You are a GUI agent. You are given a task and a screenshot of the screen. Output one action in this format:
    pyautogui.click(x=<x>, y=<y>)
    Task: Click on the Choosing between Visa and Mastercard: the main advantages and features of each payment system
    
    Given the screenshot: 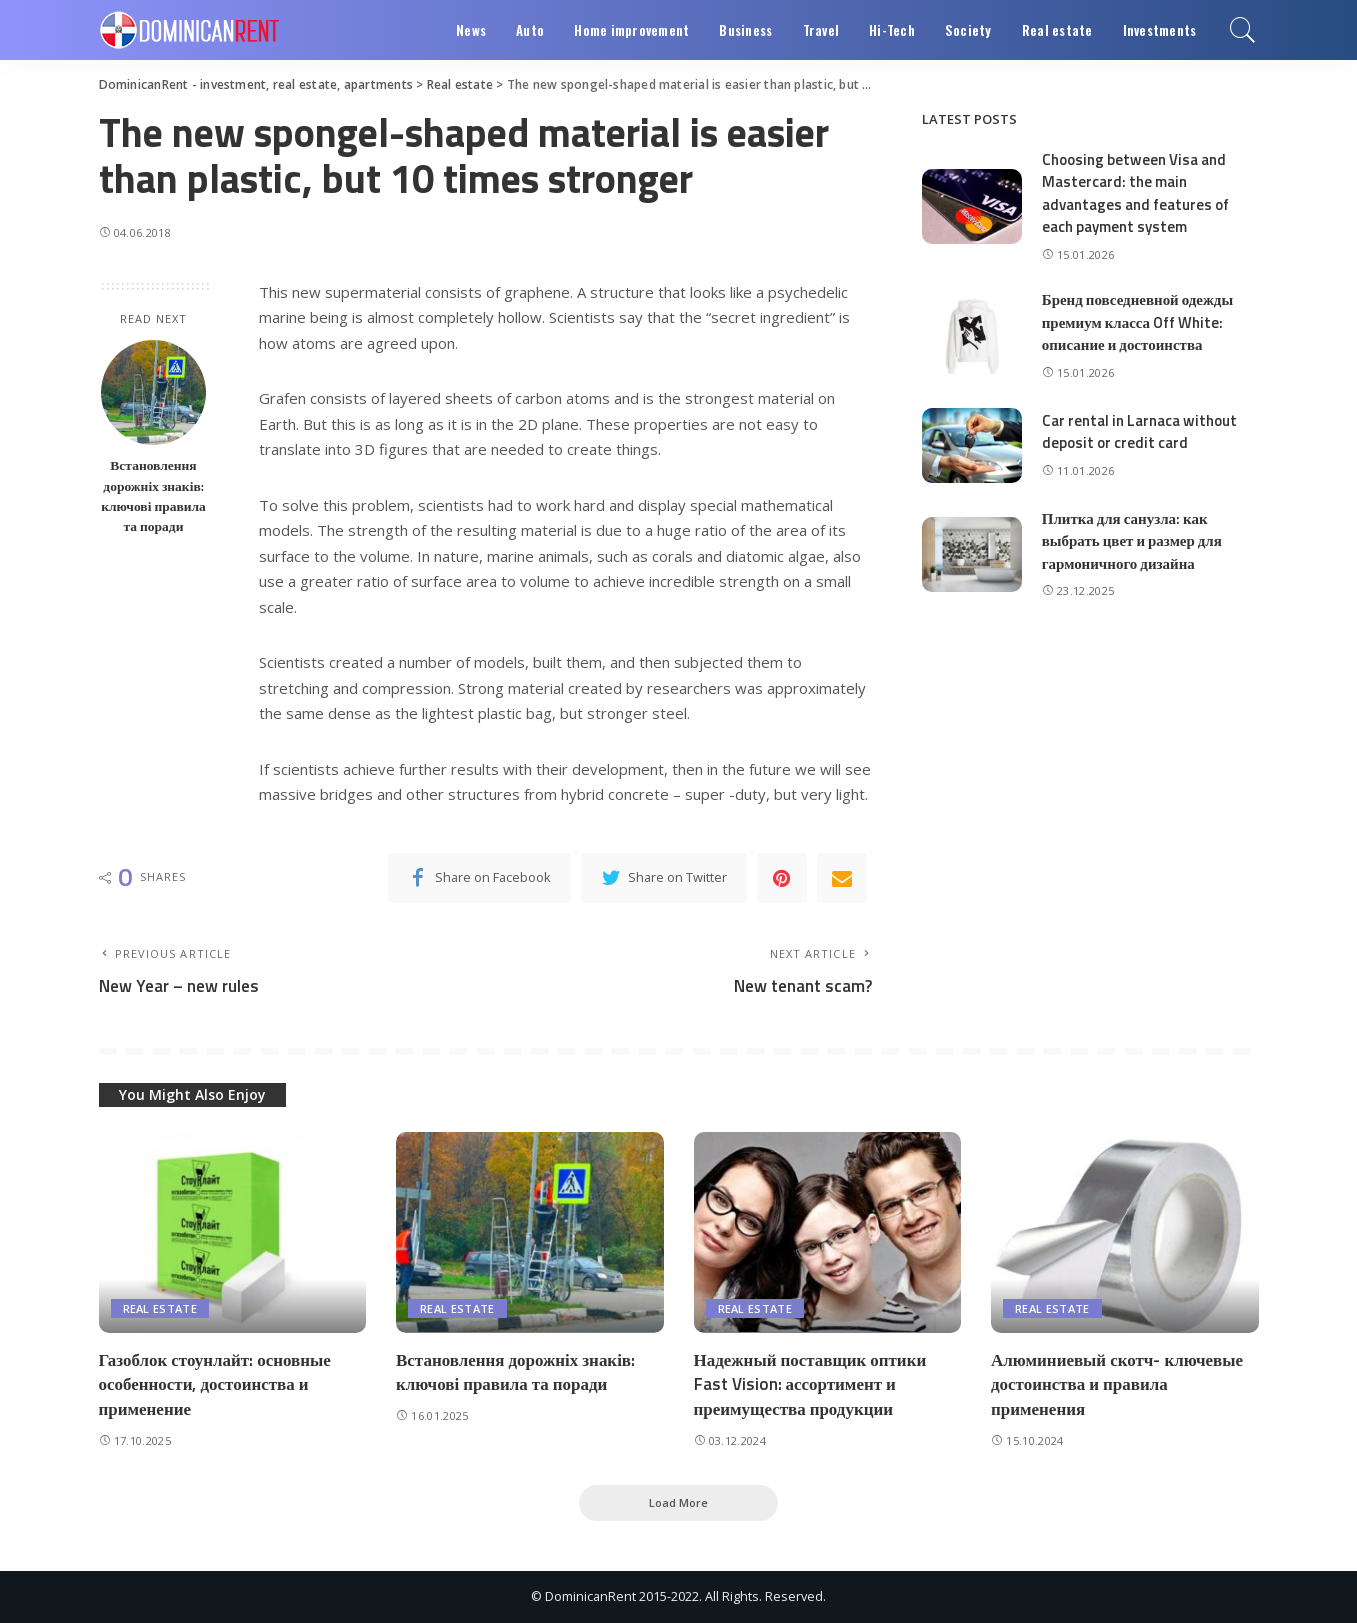 What is the action you would take?
    pyautogui.click(x=1135, y=193)
    